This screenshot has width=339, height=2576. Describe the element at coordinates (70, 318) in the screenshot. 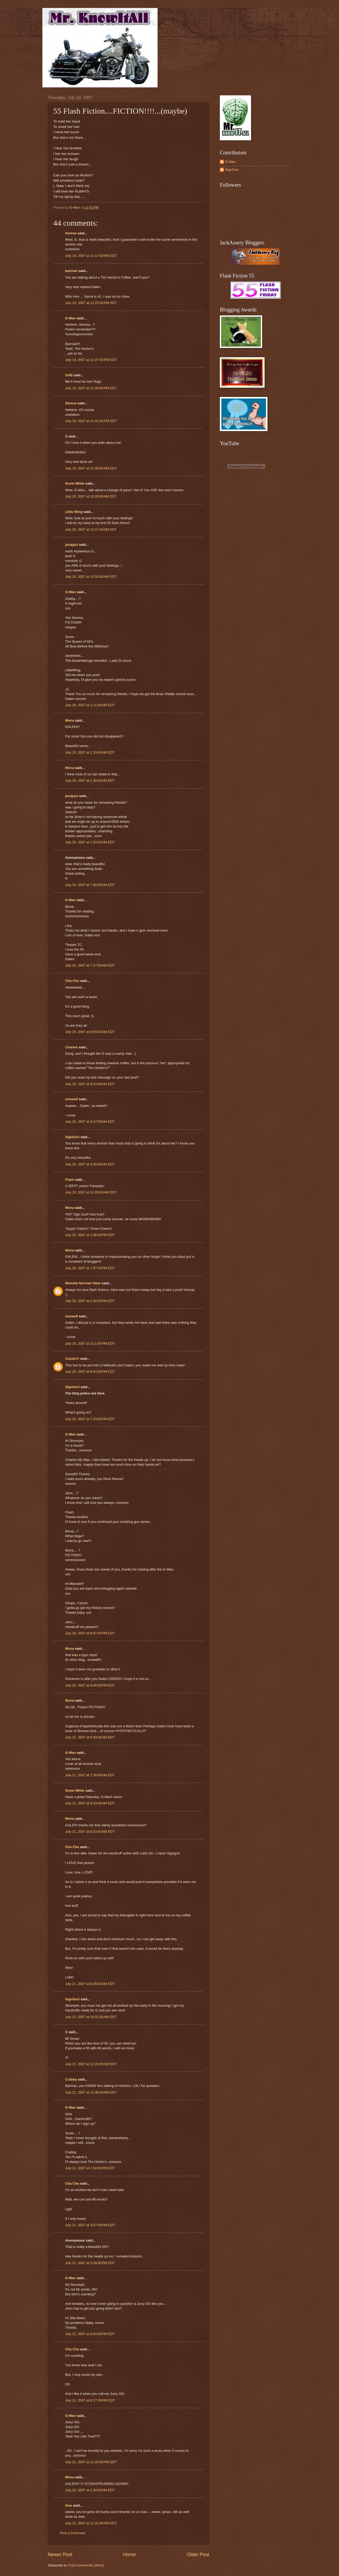

I see `G-Man` at that location.